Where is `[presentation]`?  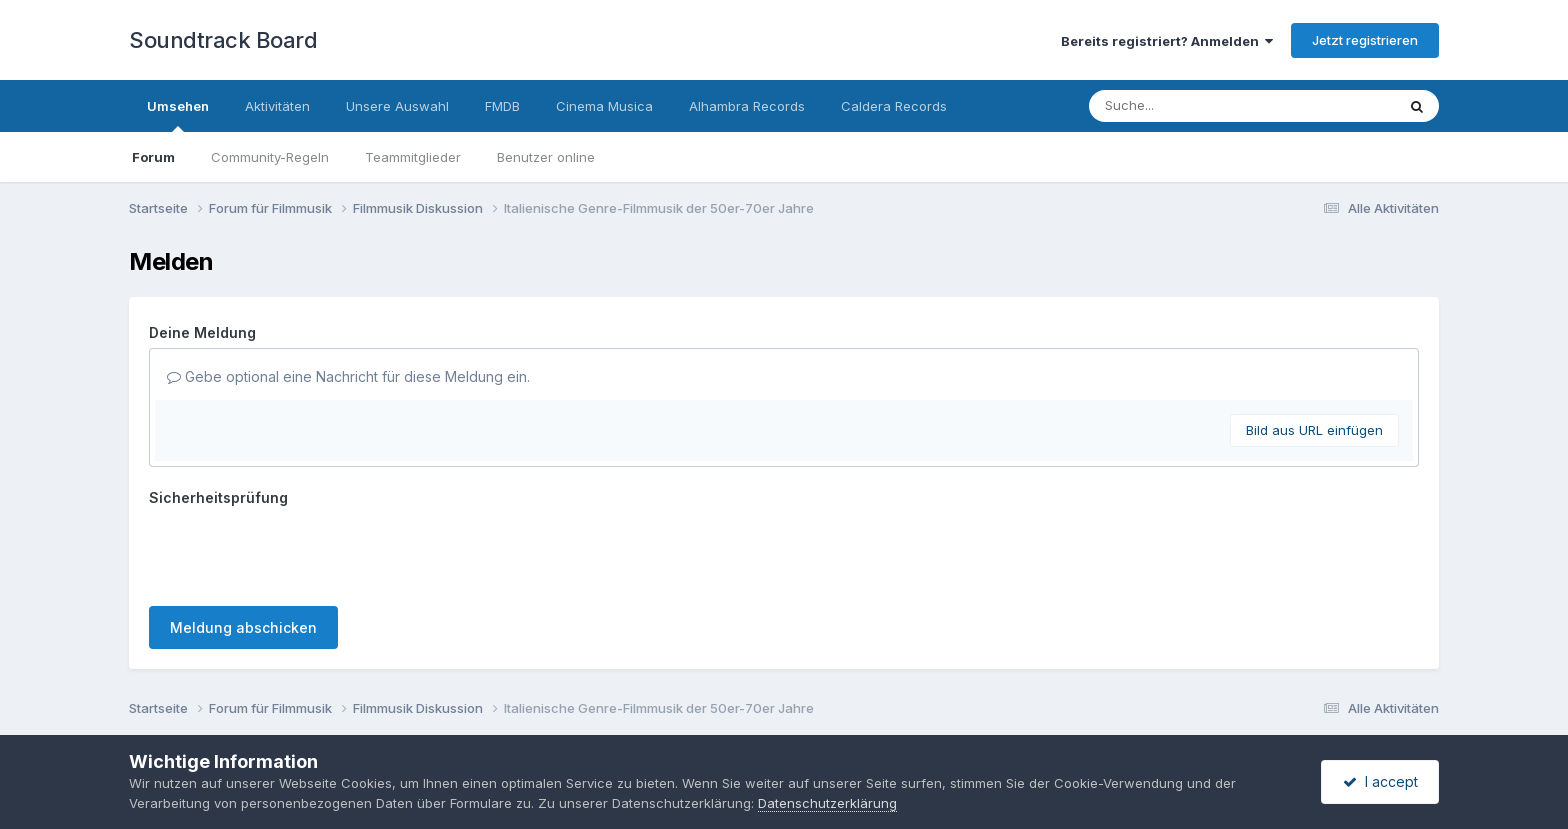
[presentation] is located at coordinates (301, 552).